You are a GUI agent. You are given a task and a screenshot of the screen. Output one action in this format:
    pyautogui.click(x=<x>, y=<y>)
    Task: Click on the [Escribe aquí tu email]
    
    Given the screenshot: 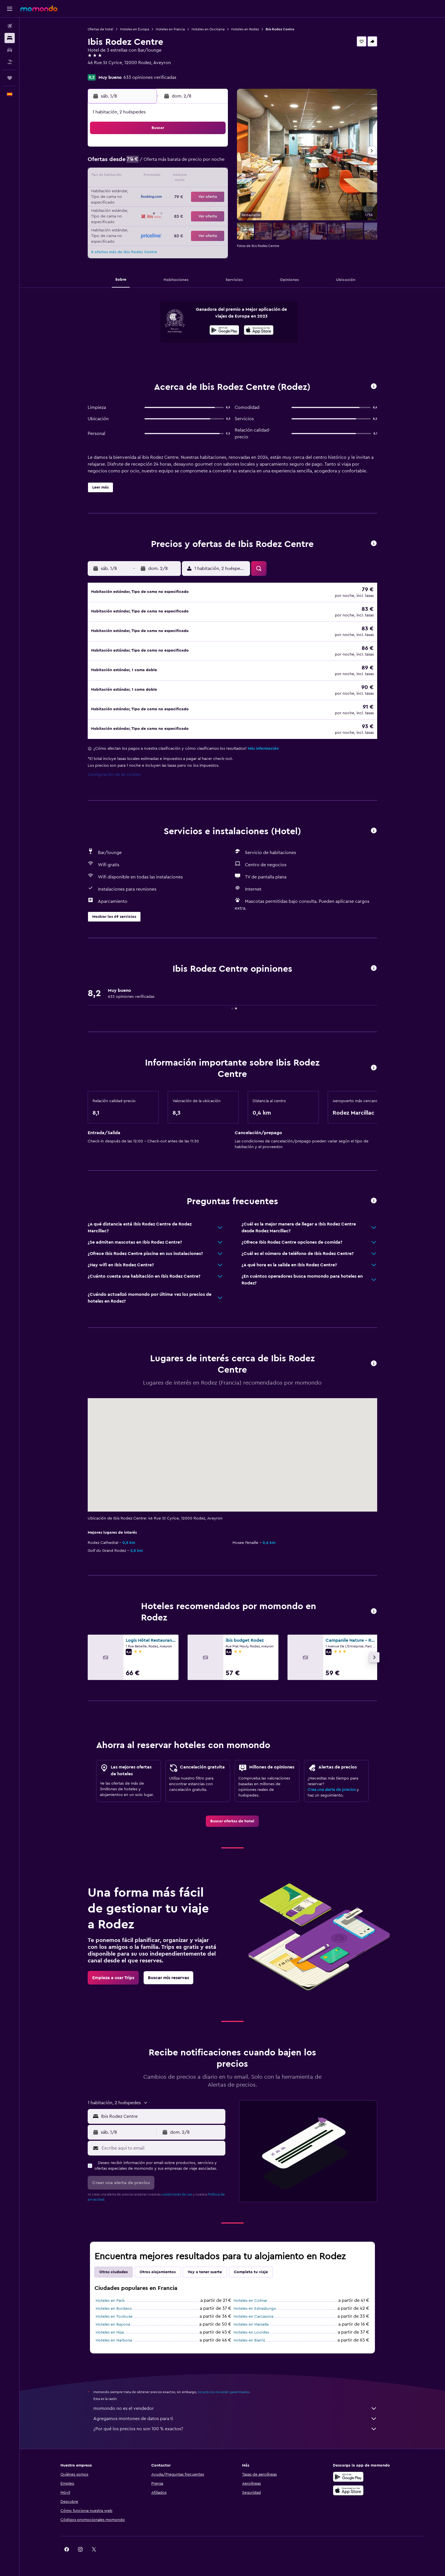 What is the action you would take?
    pyautogui.click(x=162, y=2140)
    